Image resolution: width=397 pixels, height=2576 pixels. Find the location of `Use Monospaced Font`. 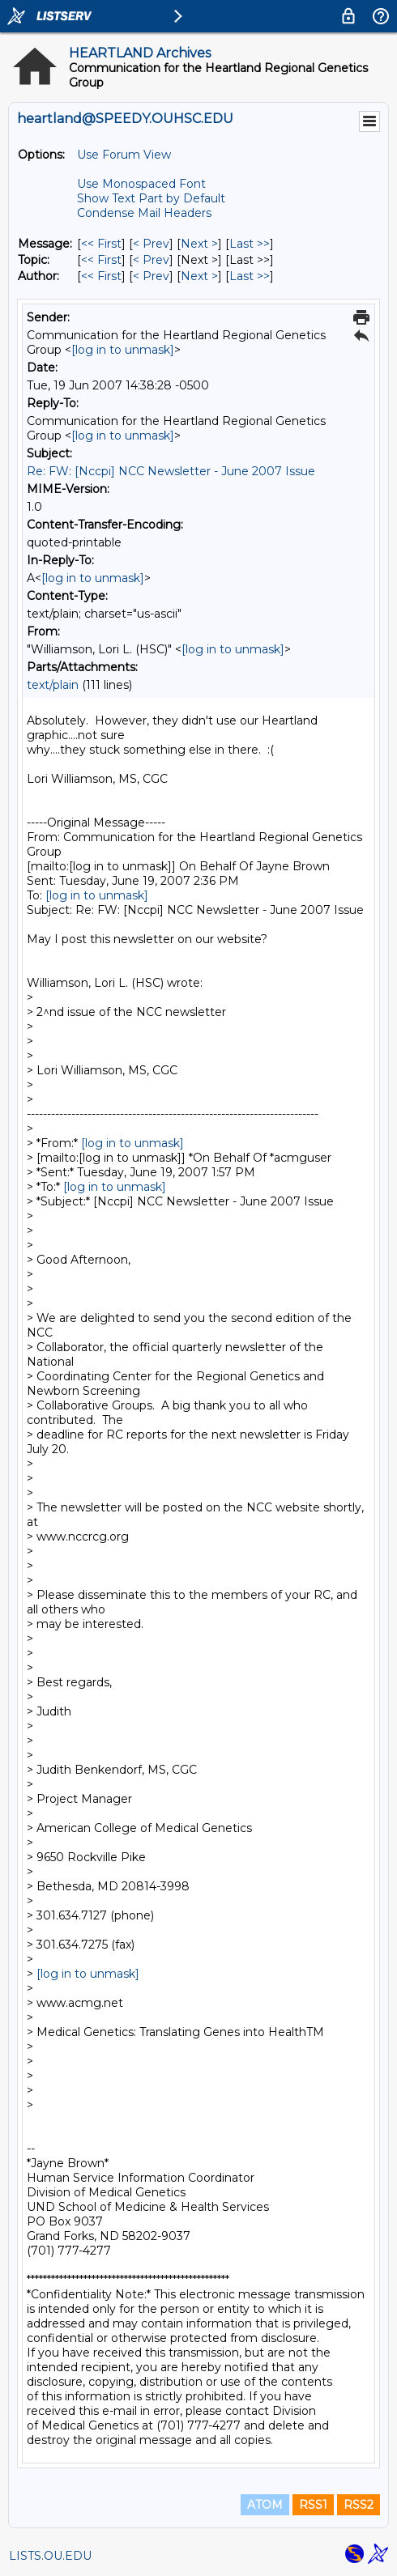

Use Monospaced Font is located at coordinates (141, 183).